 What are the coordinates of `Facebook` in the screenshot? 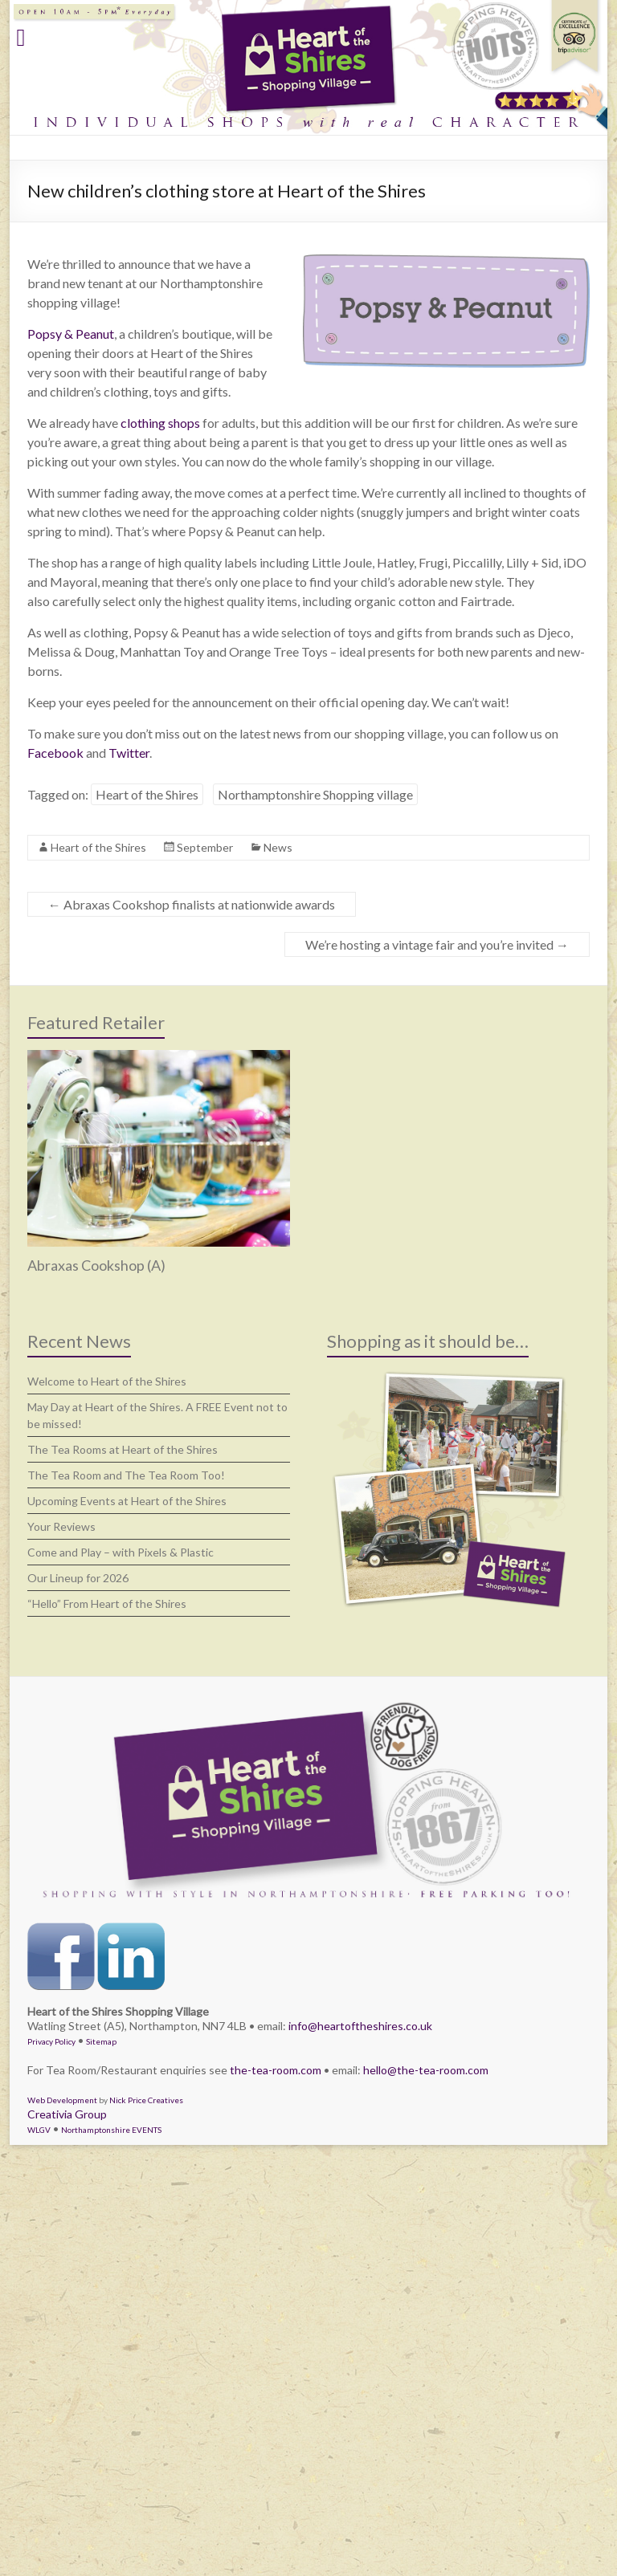 It's located at (55, 752).